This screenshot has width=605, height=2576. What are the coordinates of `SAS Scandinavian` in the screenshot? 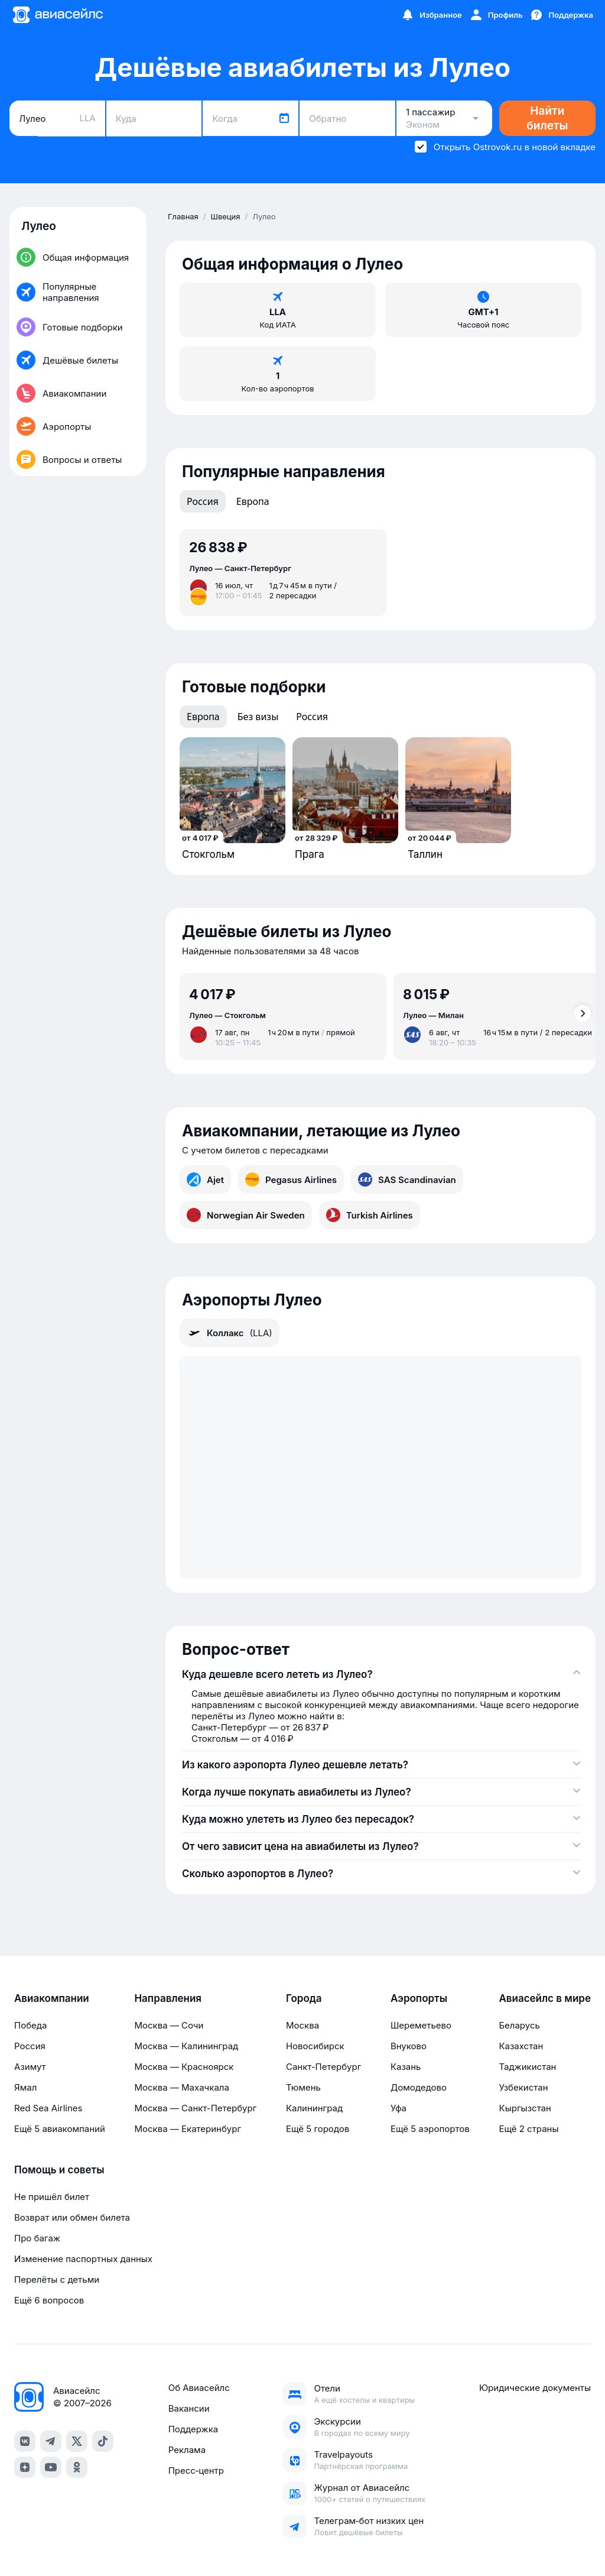 It's located at (407, 1179).